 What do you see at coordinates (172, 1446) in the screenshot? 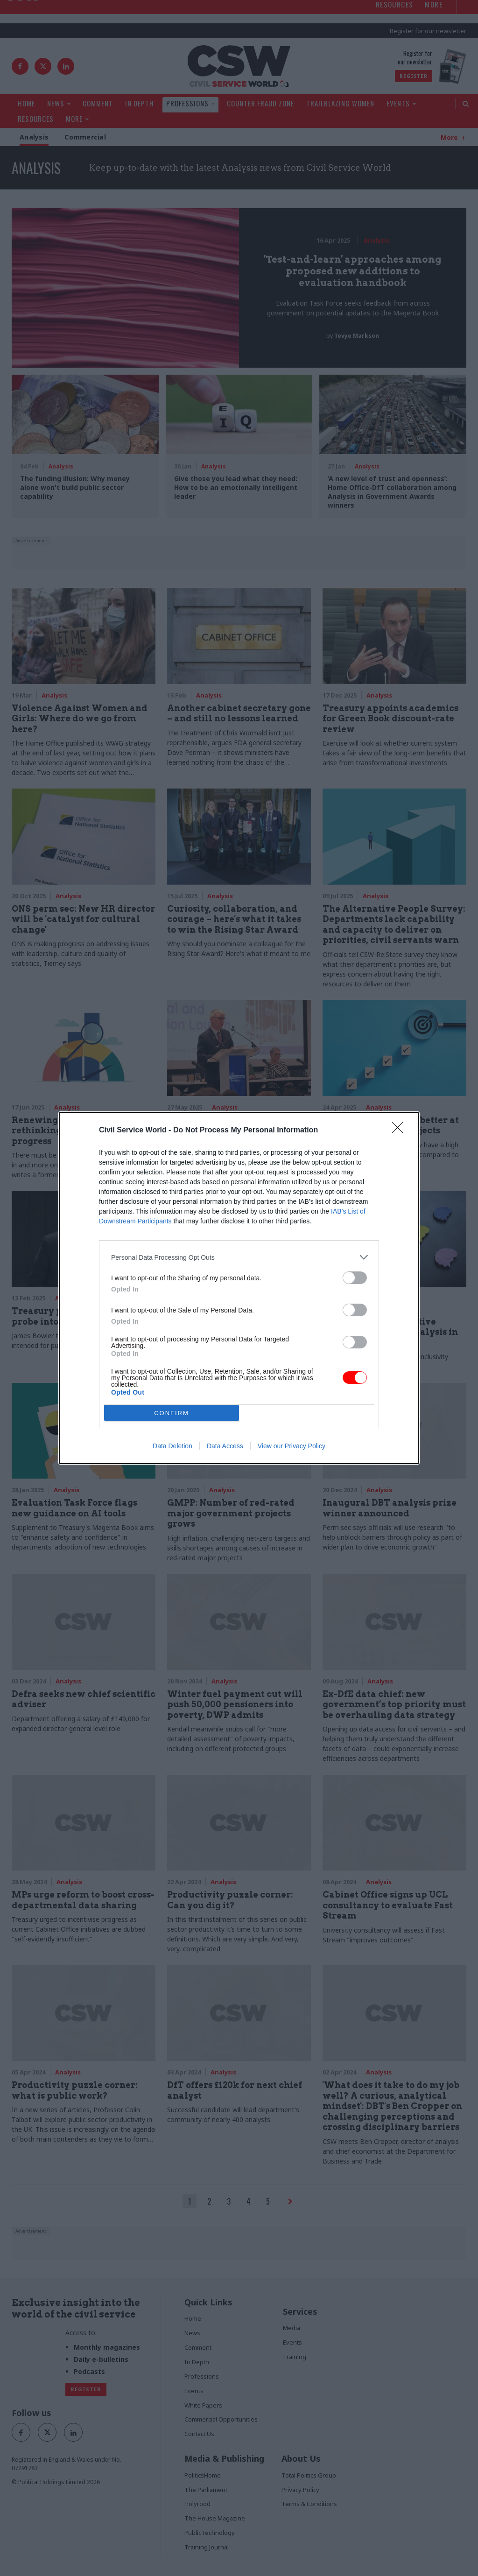
I see `Data Deletion` at bounding box center [172, 1446].